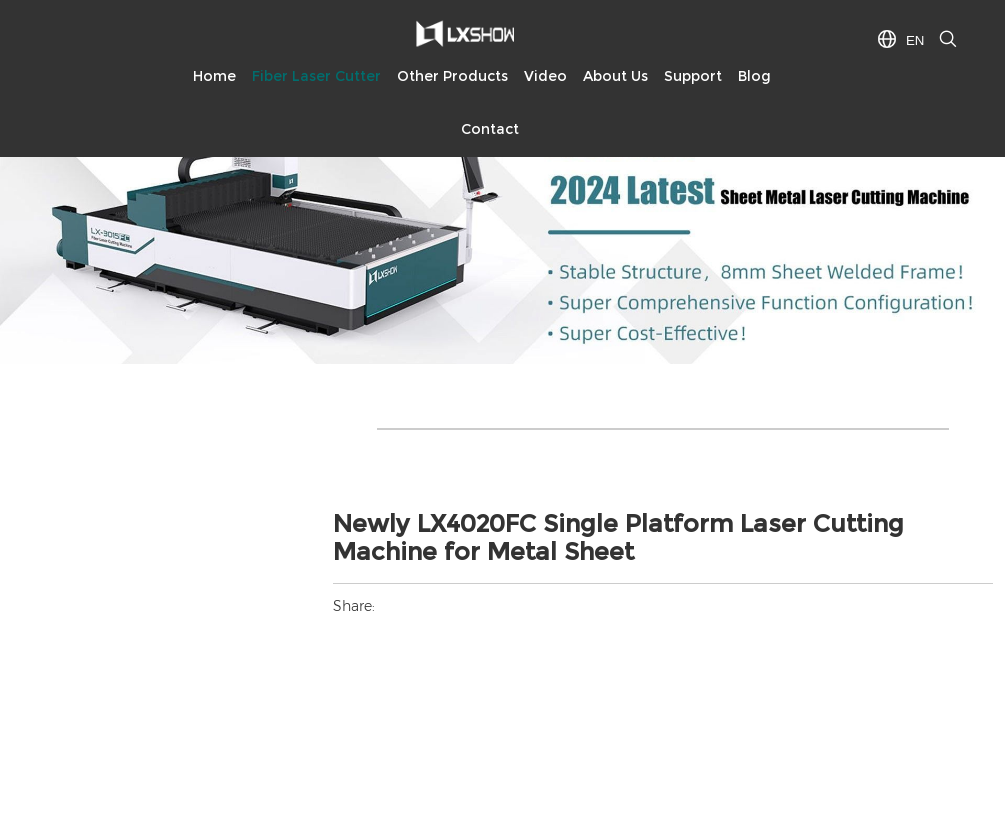 Image resolution: width=1005 pixels, height=823 pixels. What do you see at coordinates (316, 76) in the screenshot?
I see `Fiber Laser Cutter` at bounding box center [316, 76].